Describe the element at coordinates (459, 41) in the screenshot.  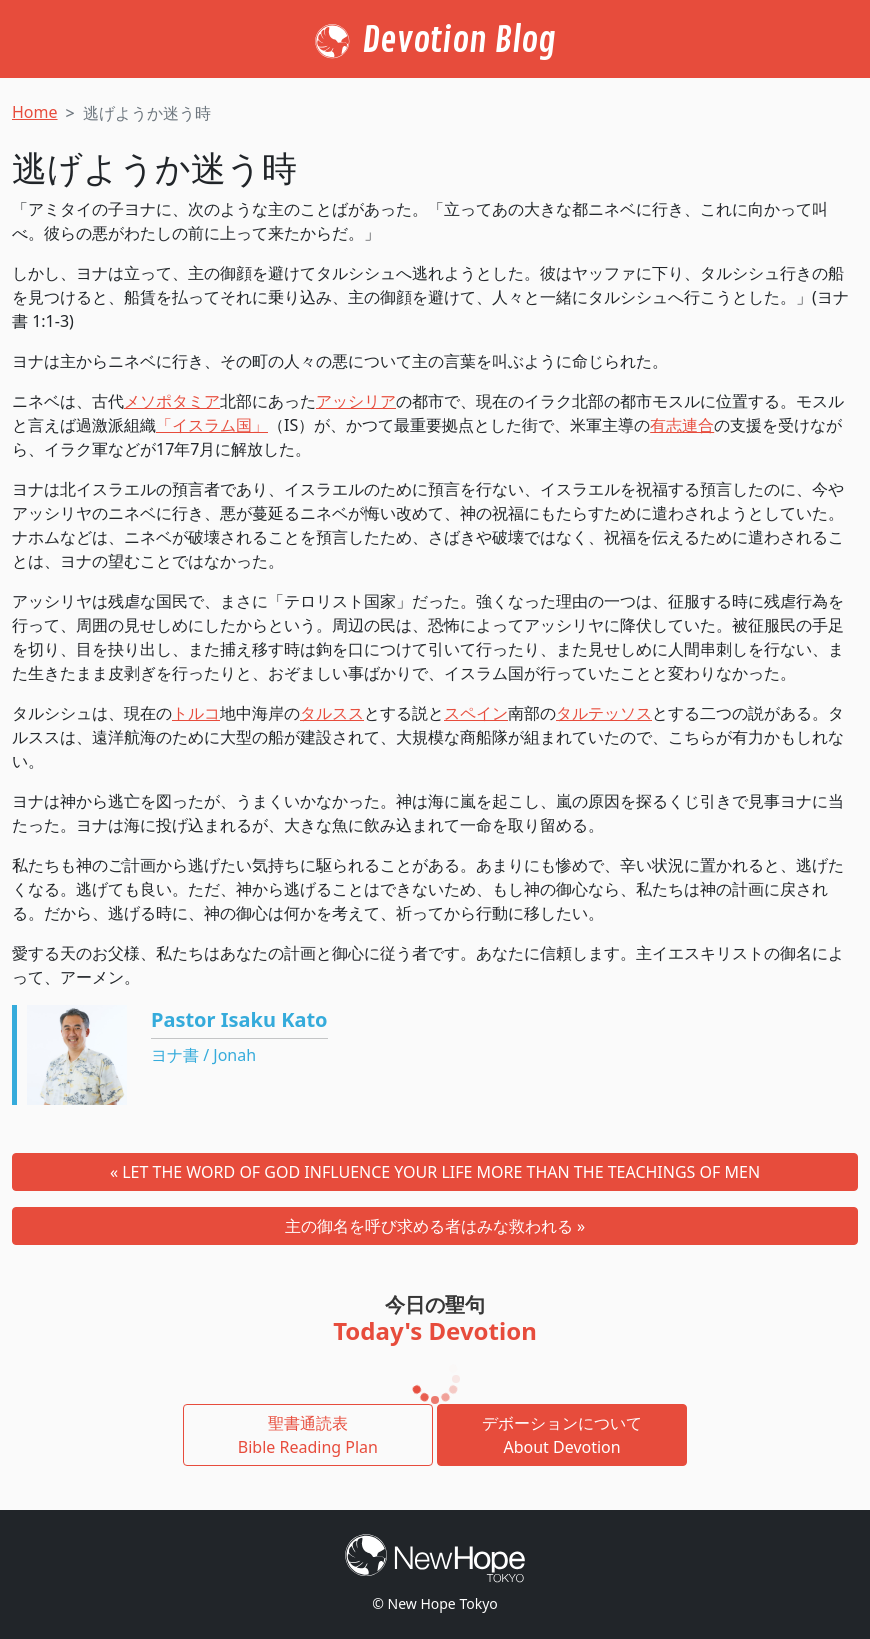
I see `Devotion Blog` at that location.